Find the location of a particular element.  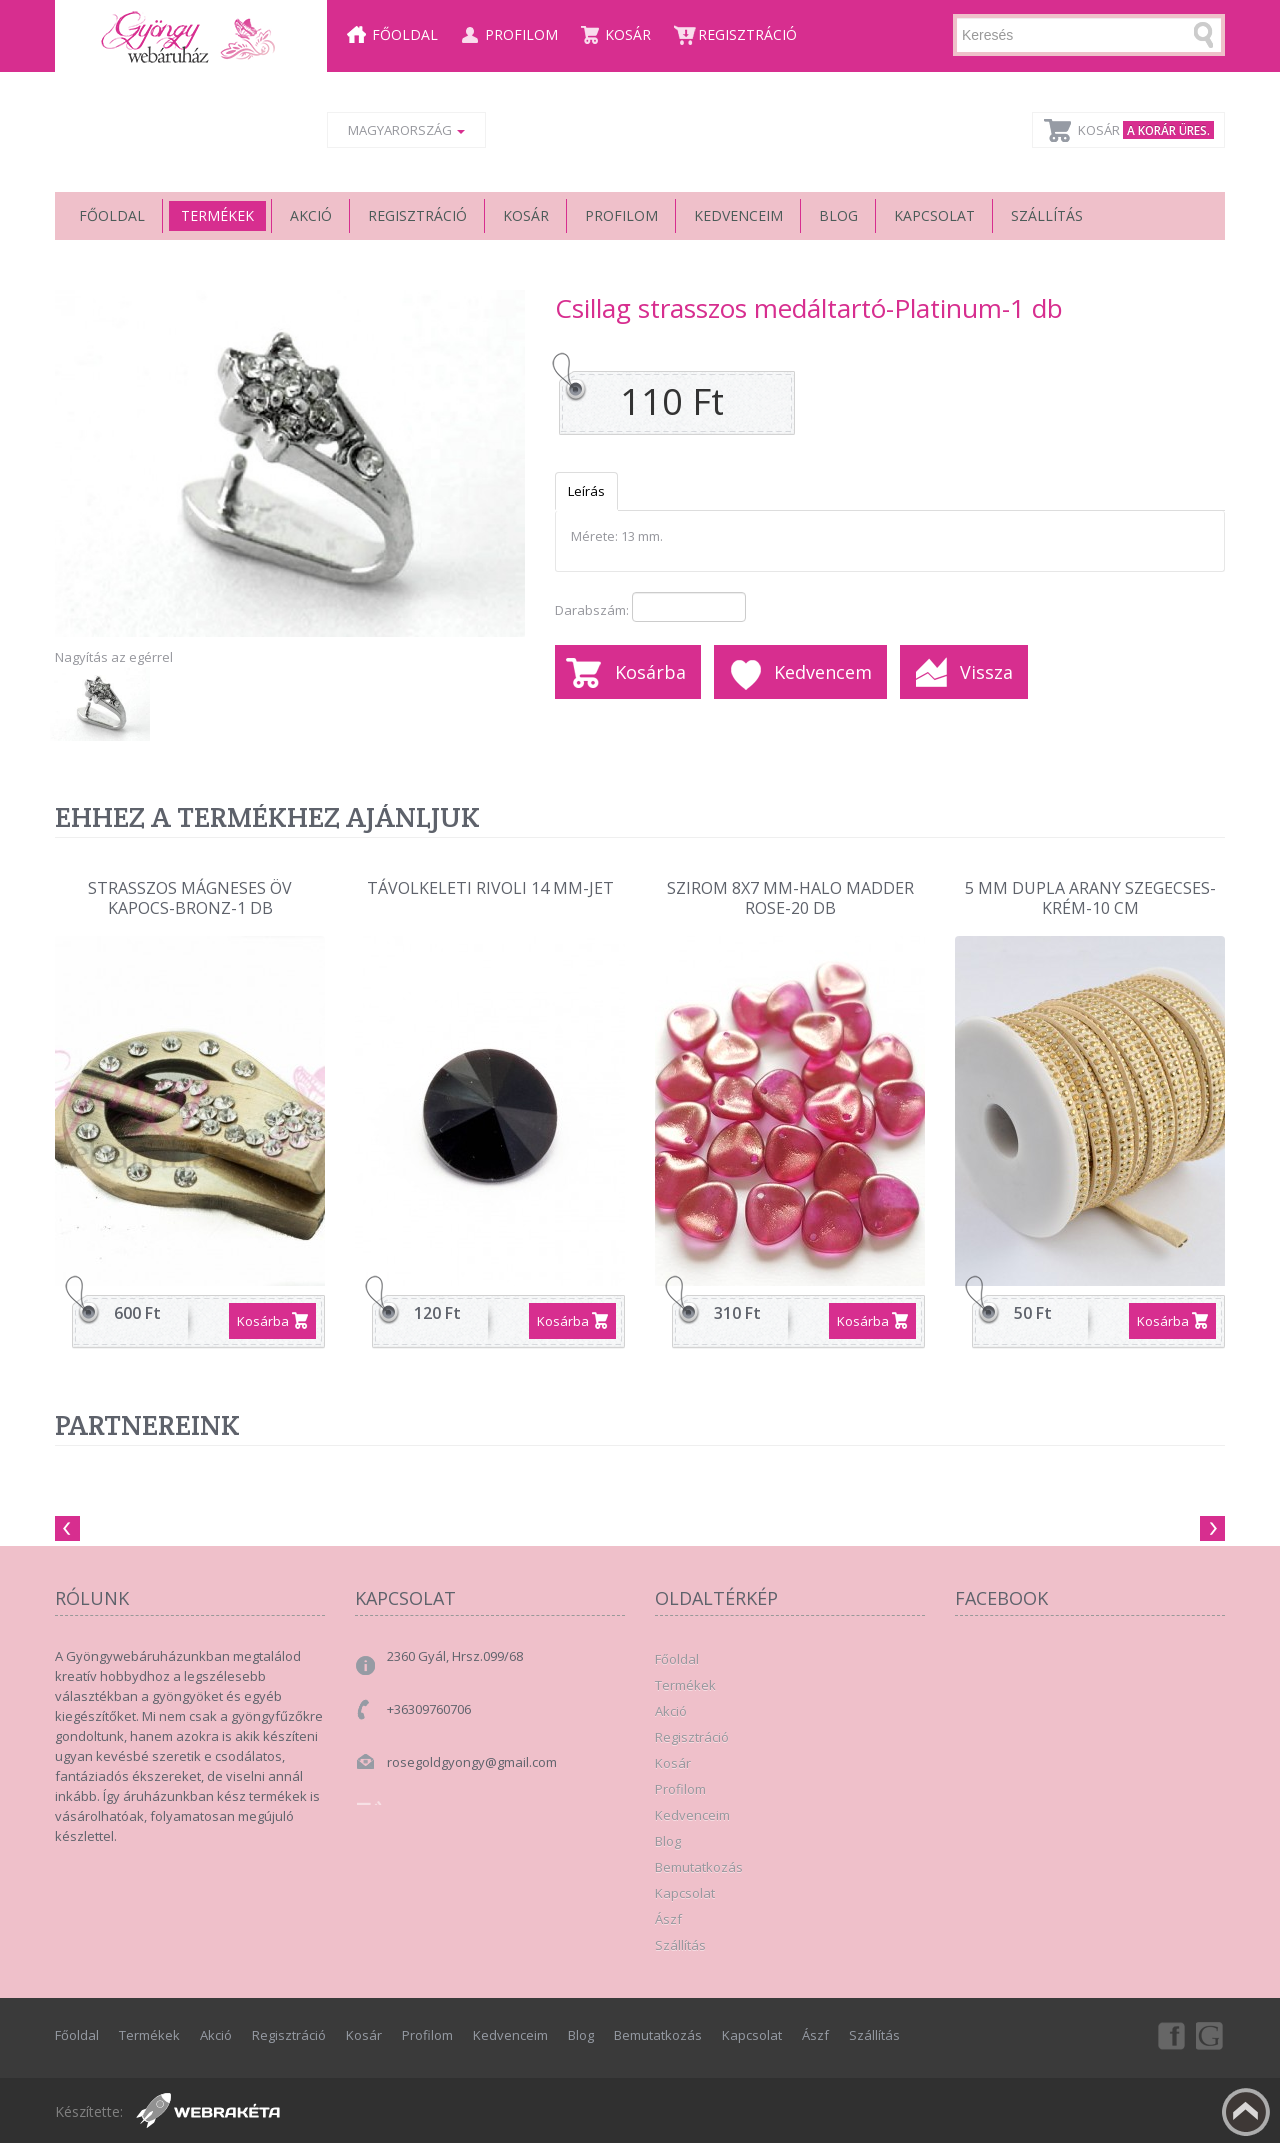

Kapcsolat is located at coordinates (934, 215).